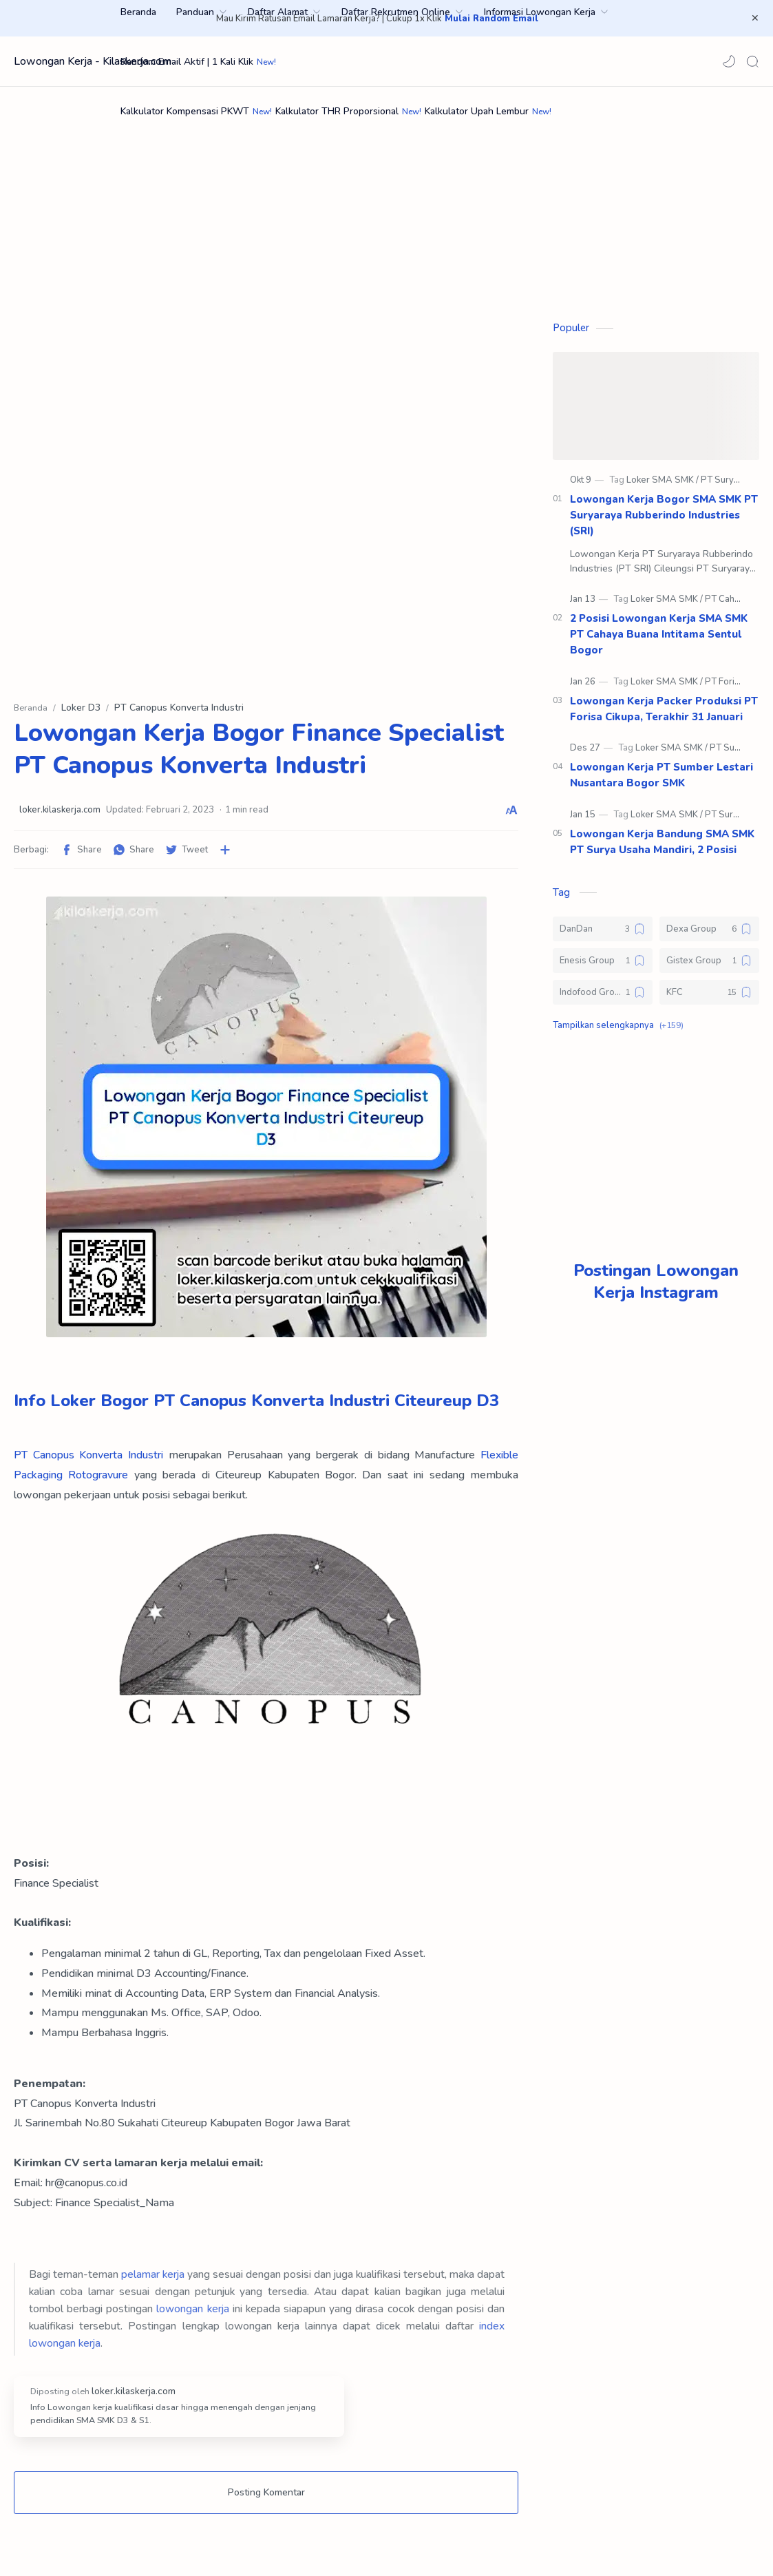 The width and height of the screenshot is (773, 2576). Describe the element at coordinates (662, 487) in the screenshot. I see `[Loker SMA SMK]` at that location.